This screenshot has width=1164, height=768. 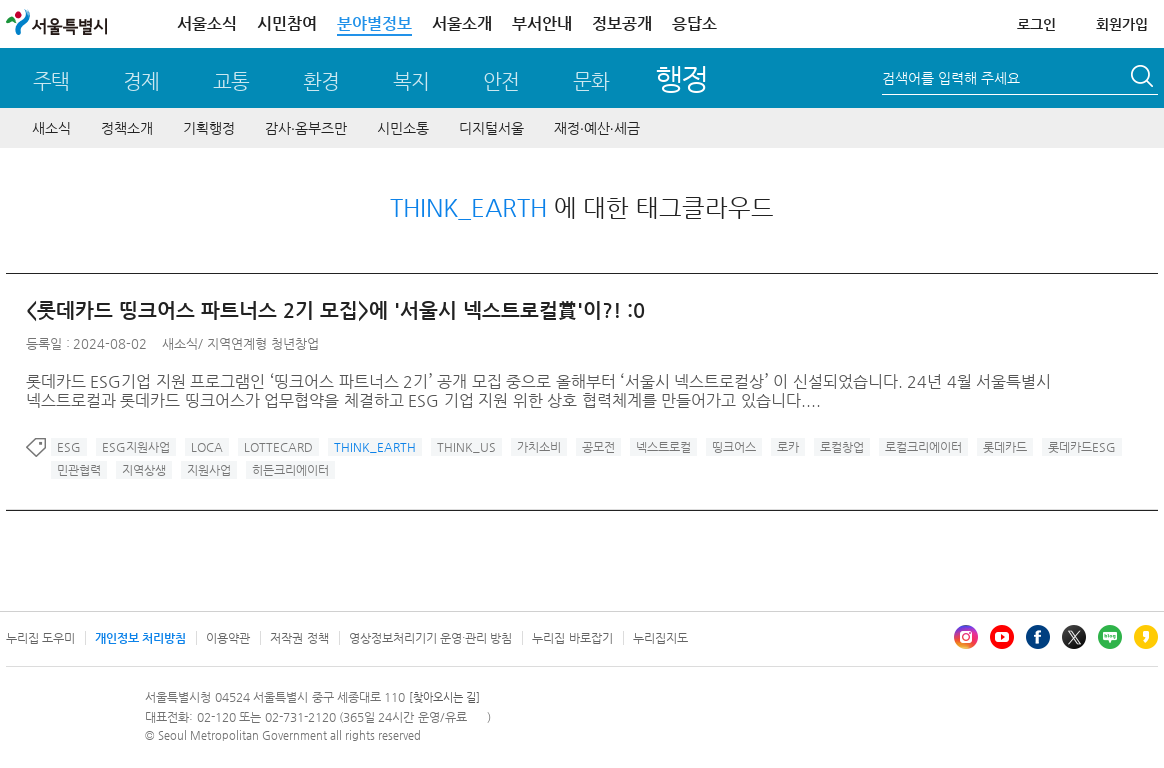 I want to click on 서울소식, so click(x=207, y=23).